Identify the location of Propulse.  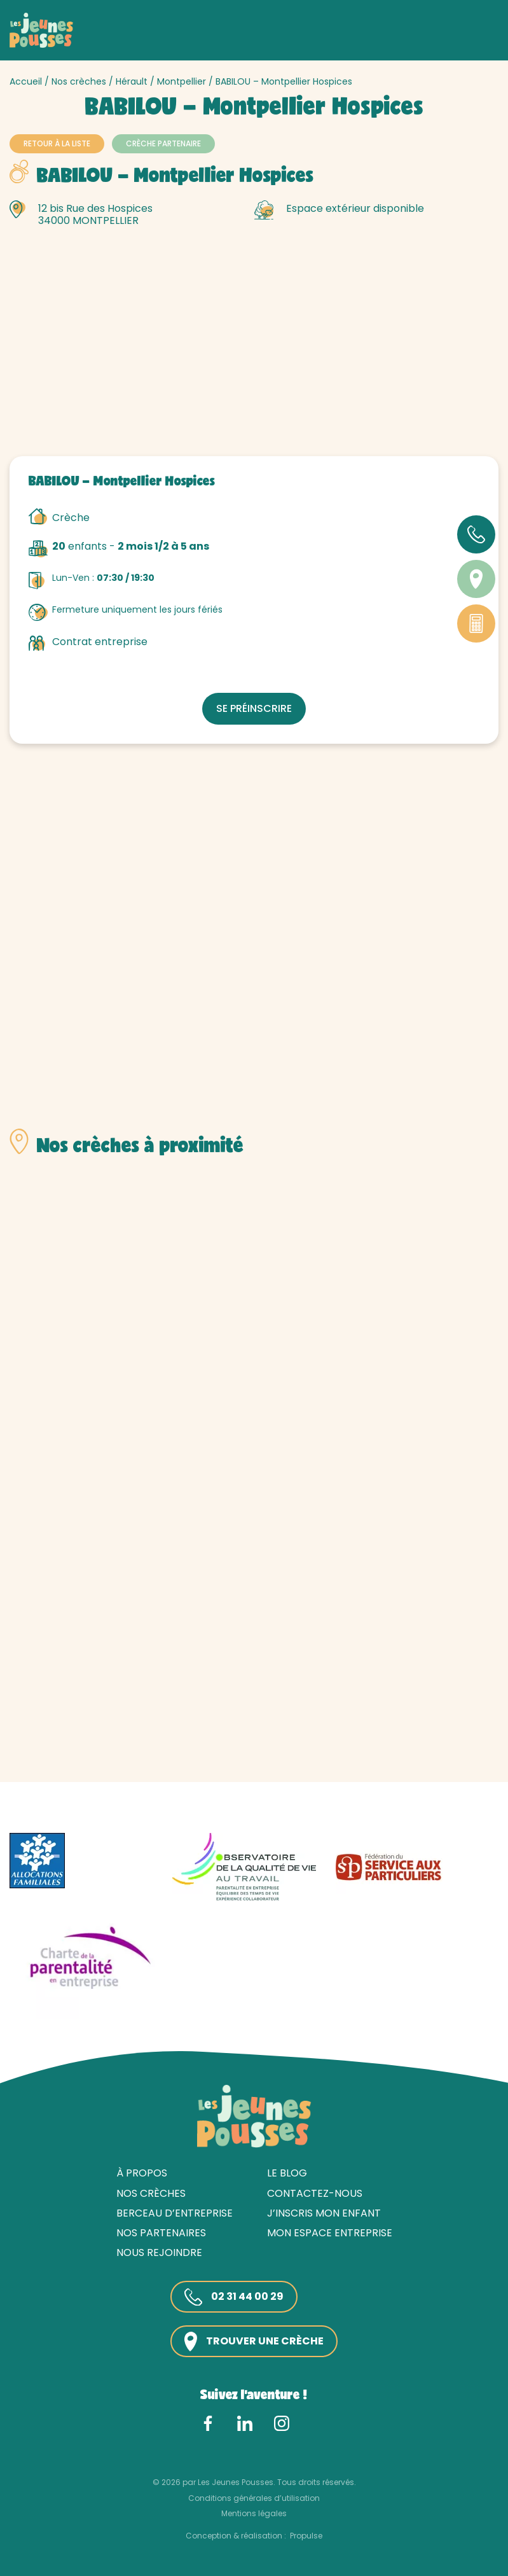
(306, 2535).